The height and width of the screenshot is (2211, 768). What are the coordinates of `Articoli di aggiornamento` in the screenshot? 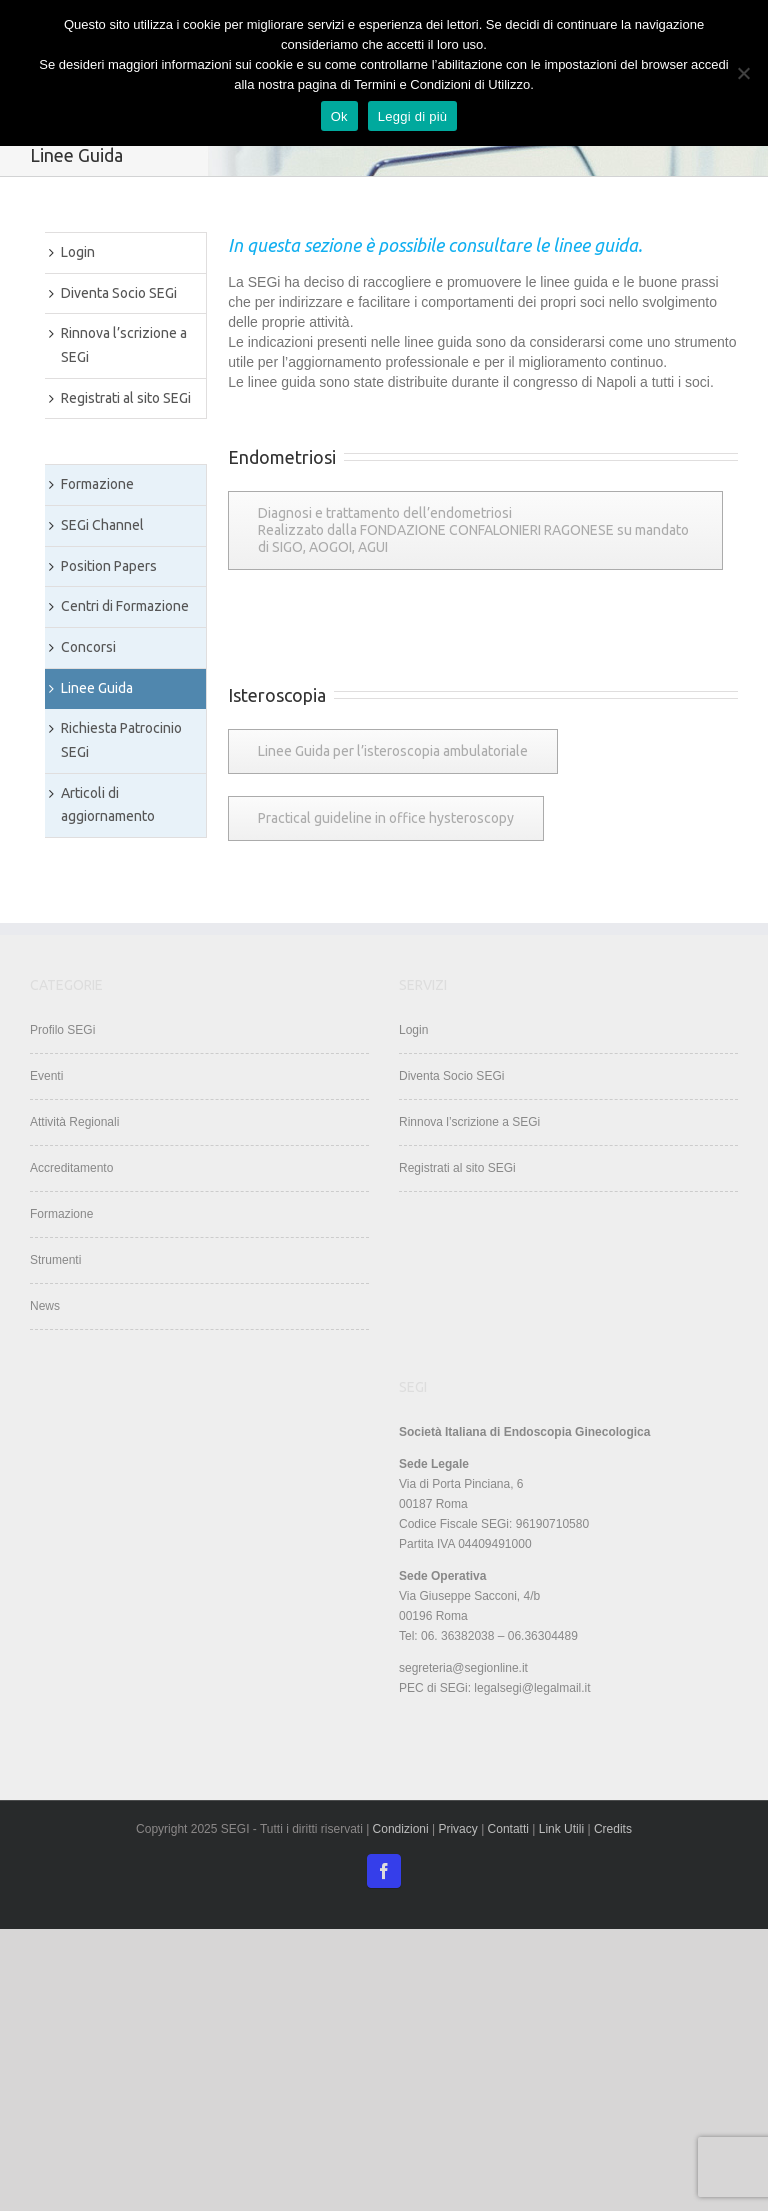 It's located at (108, 805).